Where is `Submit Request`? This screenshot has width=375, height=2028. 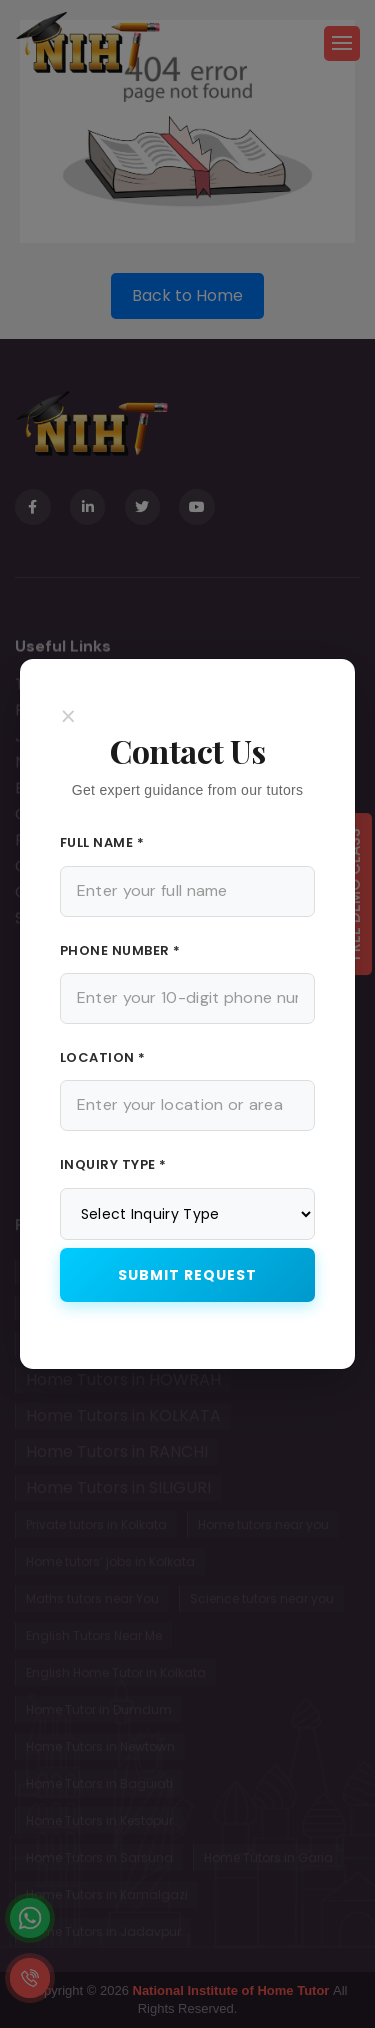 Submit Request is located at coordinates (187, 1275).